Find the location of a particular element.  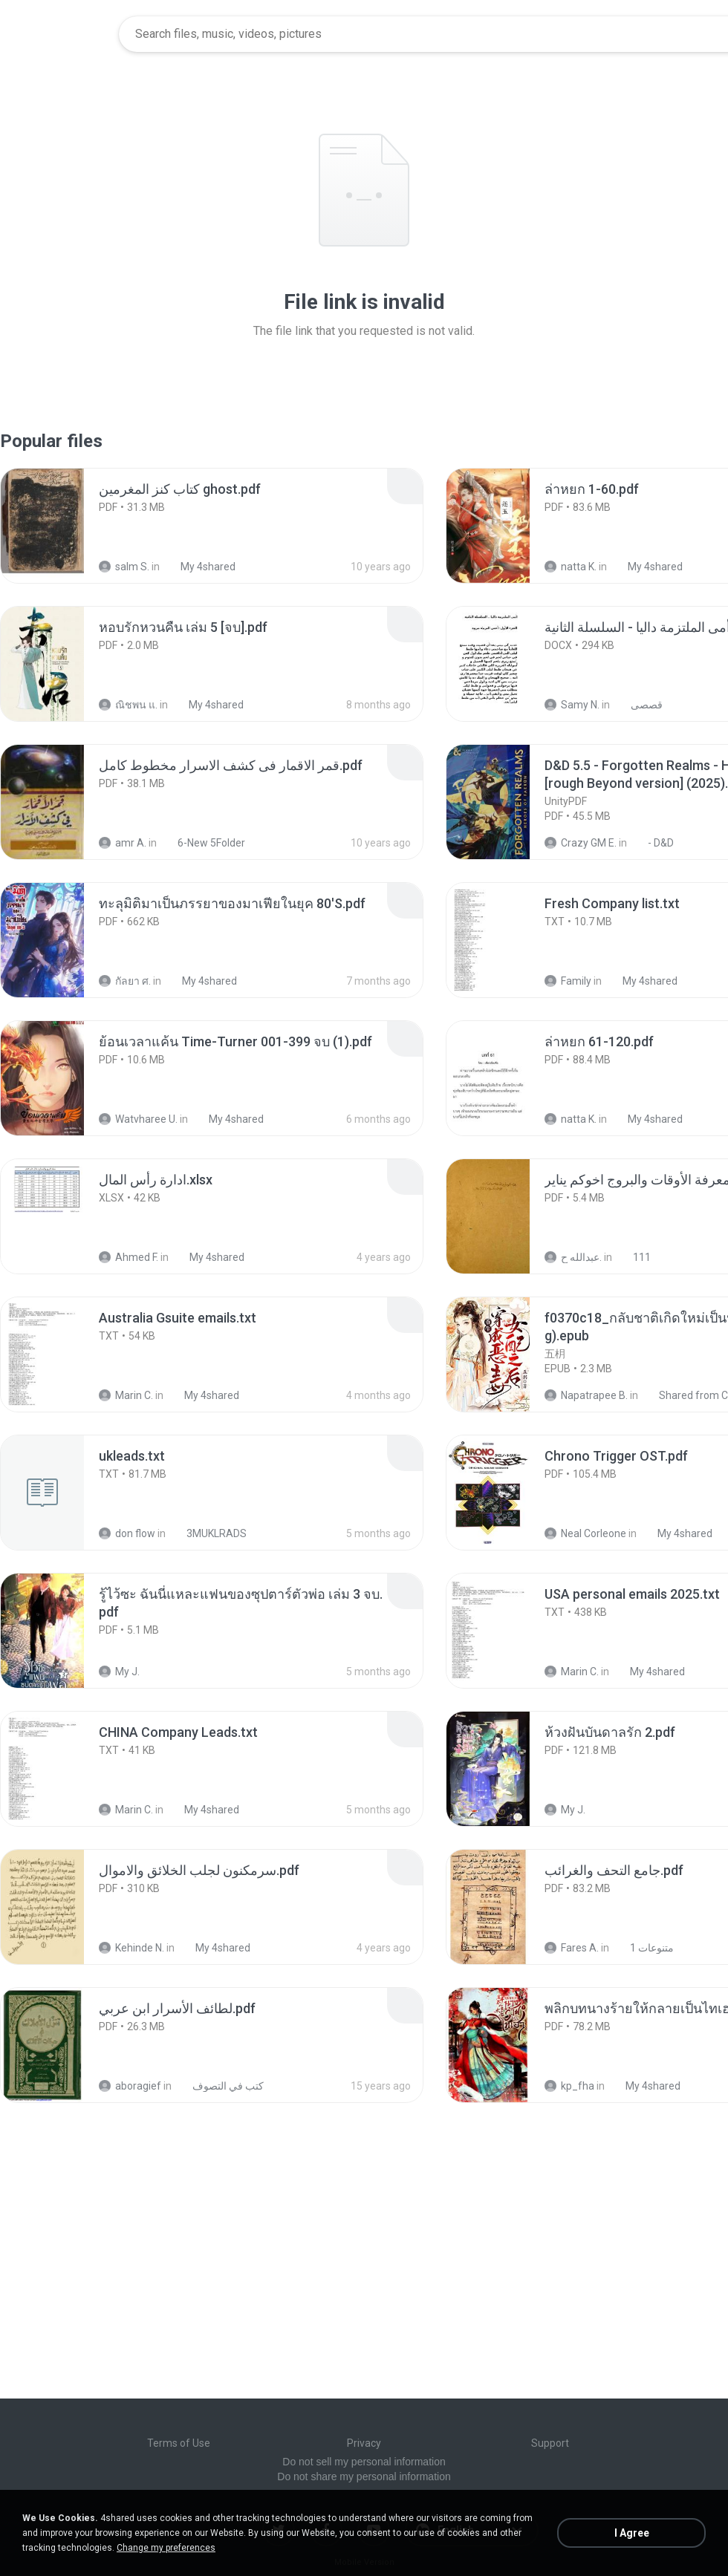

กัลยา ศ. is located at coordinates (125, 981).